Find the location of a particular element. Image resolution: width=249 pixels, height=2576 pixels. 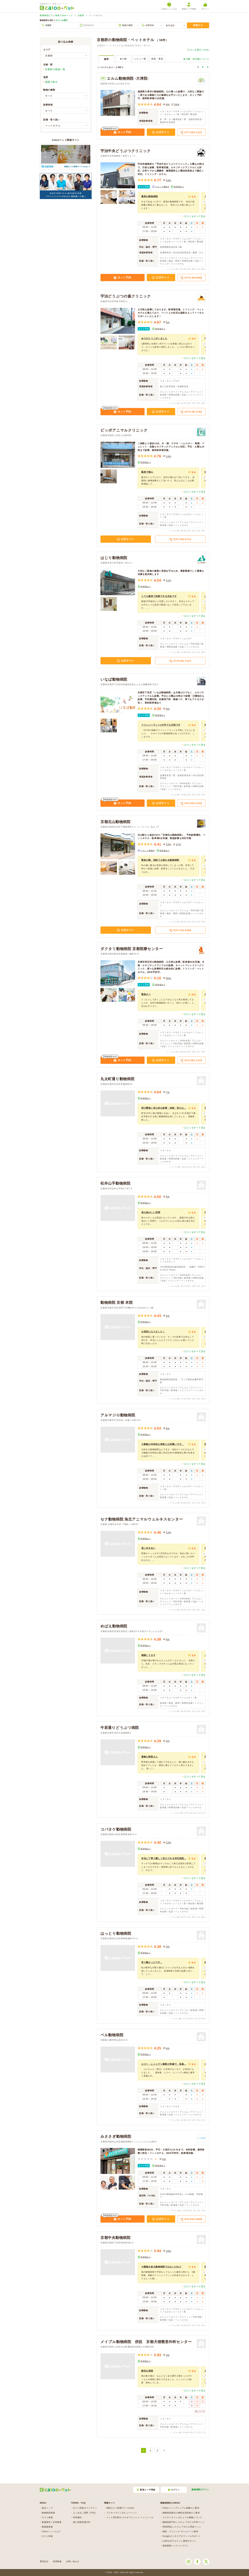

Calooペットプレミアム掲載のご案内 is located at coordinates (181, 2508).